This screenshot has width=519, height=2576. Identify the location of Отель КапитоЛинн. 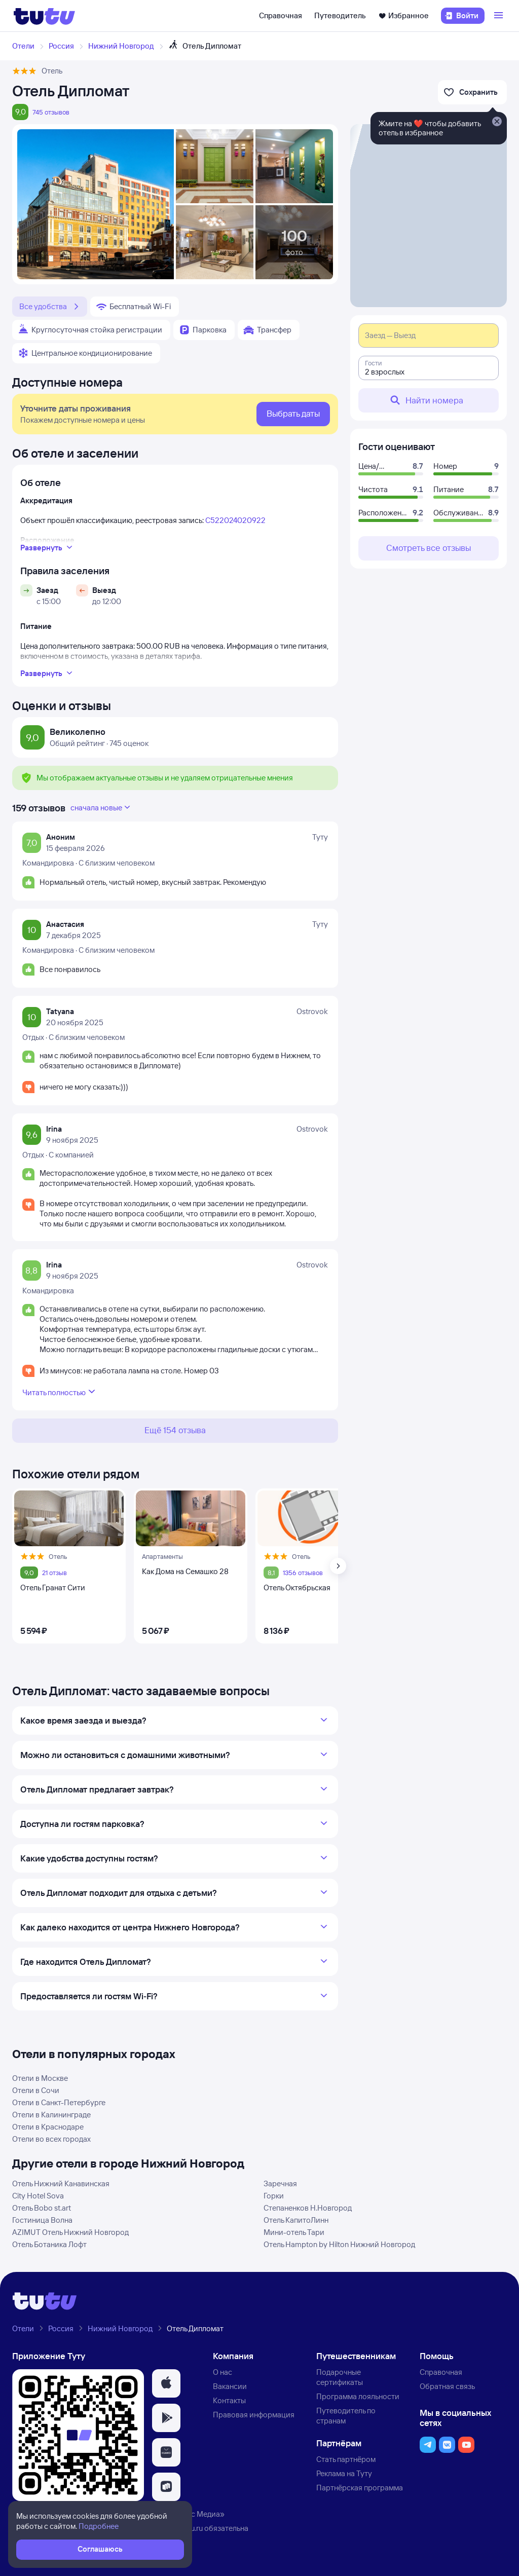
(296, 2220).